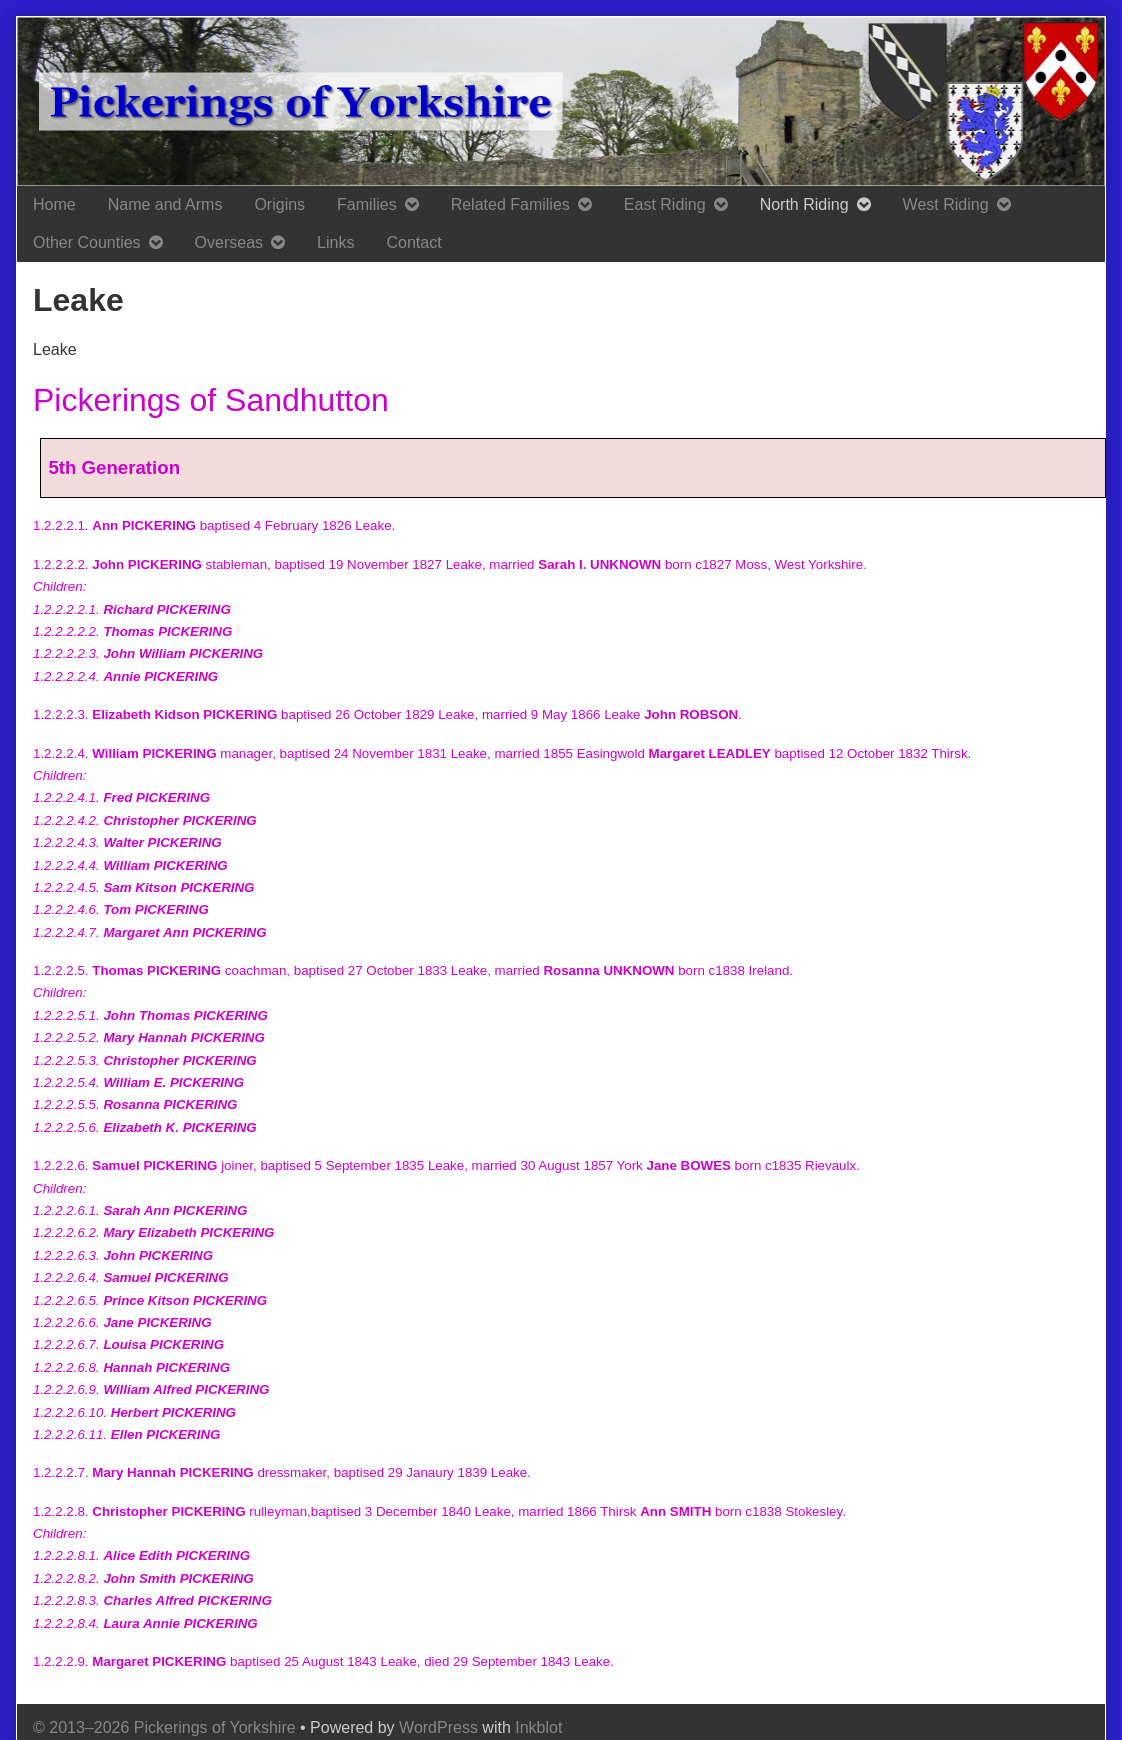  What do you see at coordinates (413, 242) in the screenshot?
I see `Contact` at bounding box center [413, 242].